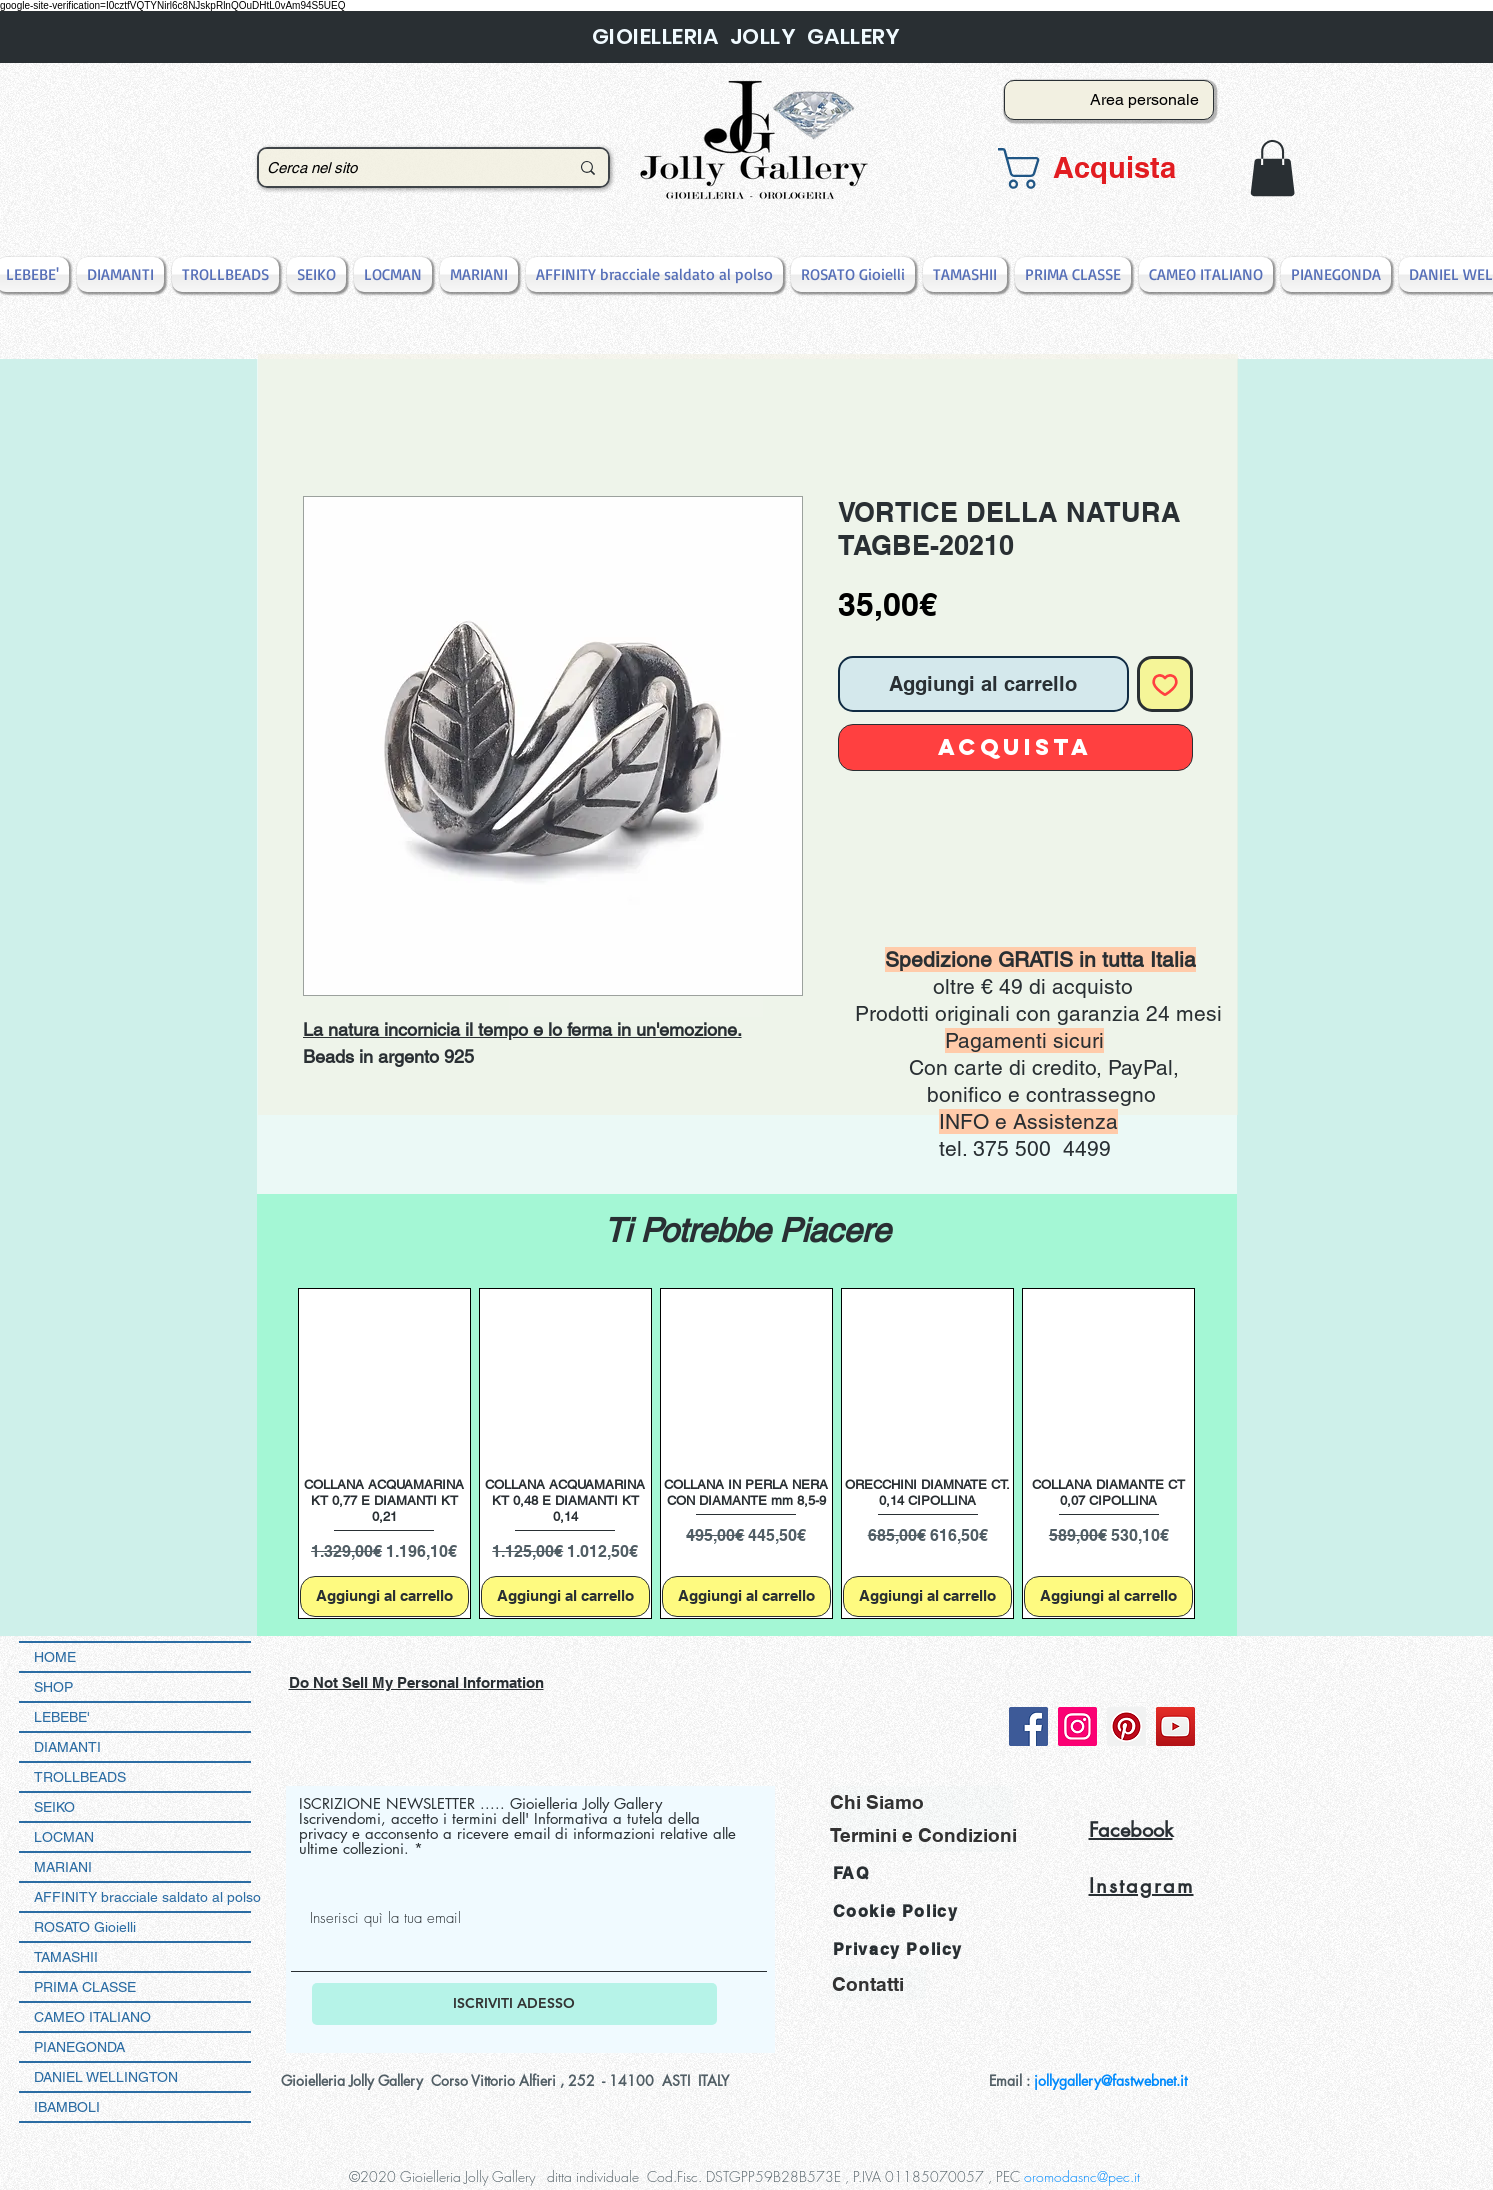 The image size is (1493, 2190). I want to click on [Contatti], so click(879, 1983).